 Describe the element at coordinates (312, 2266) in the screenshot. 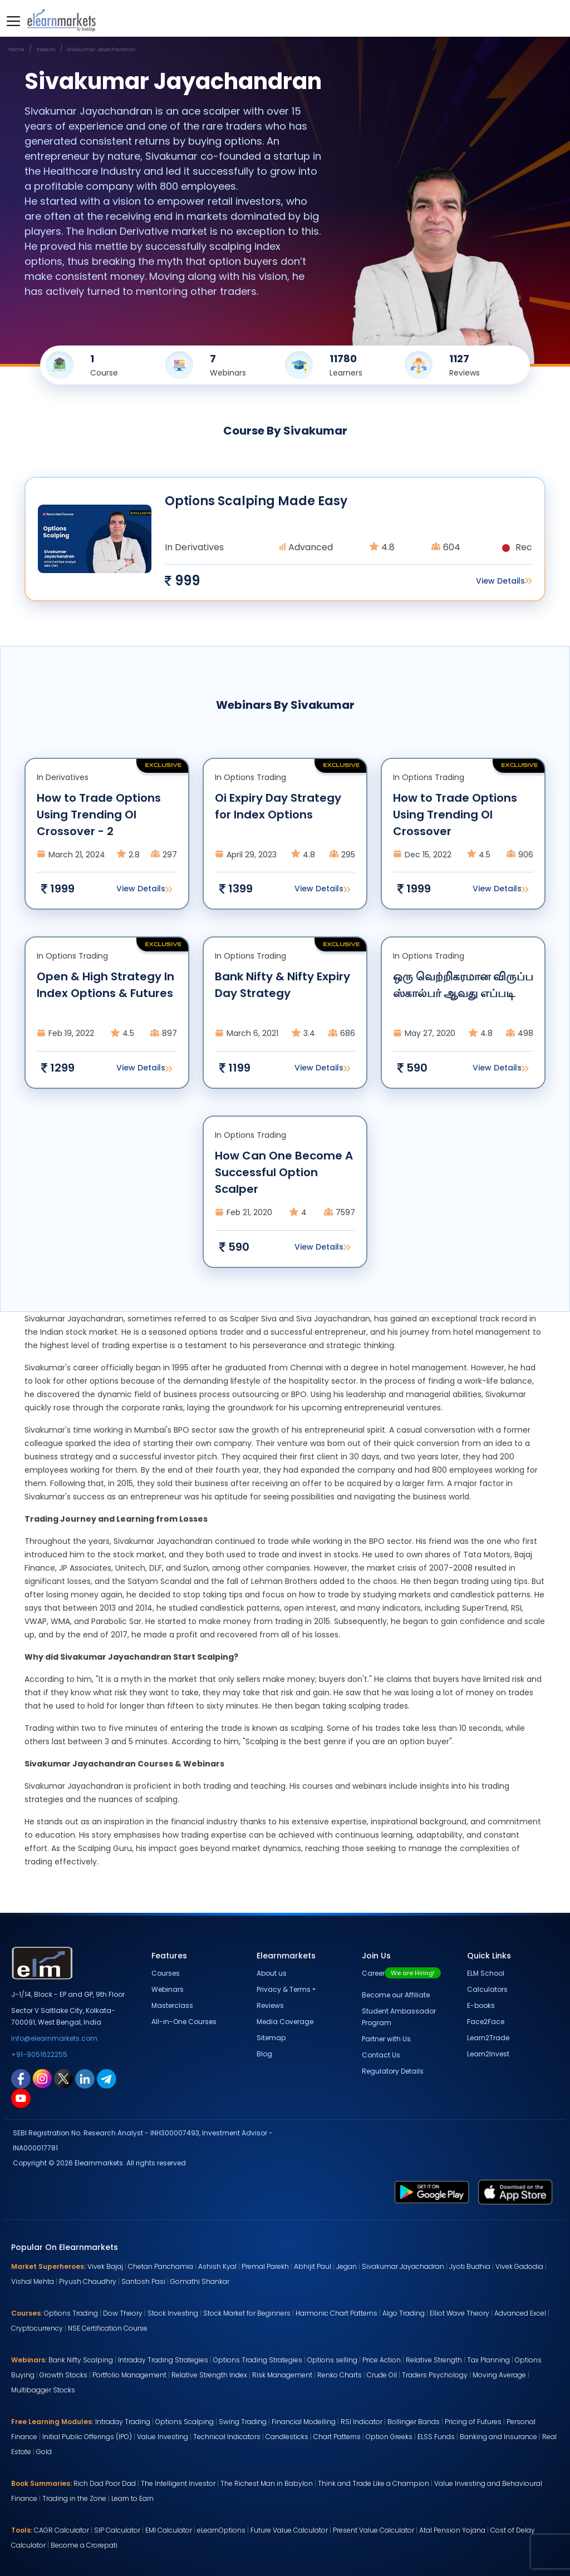

I see `Abhijit Paul` at that location.